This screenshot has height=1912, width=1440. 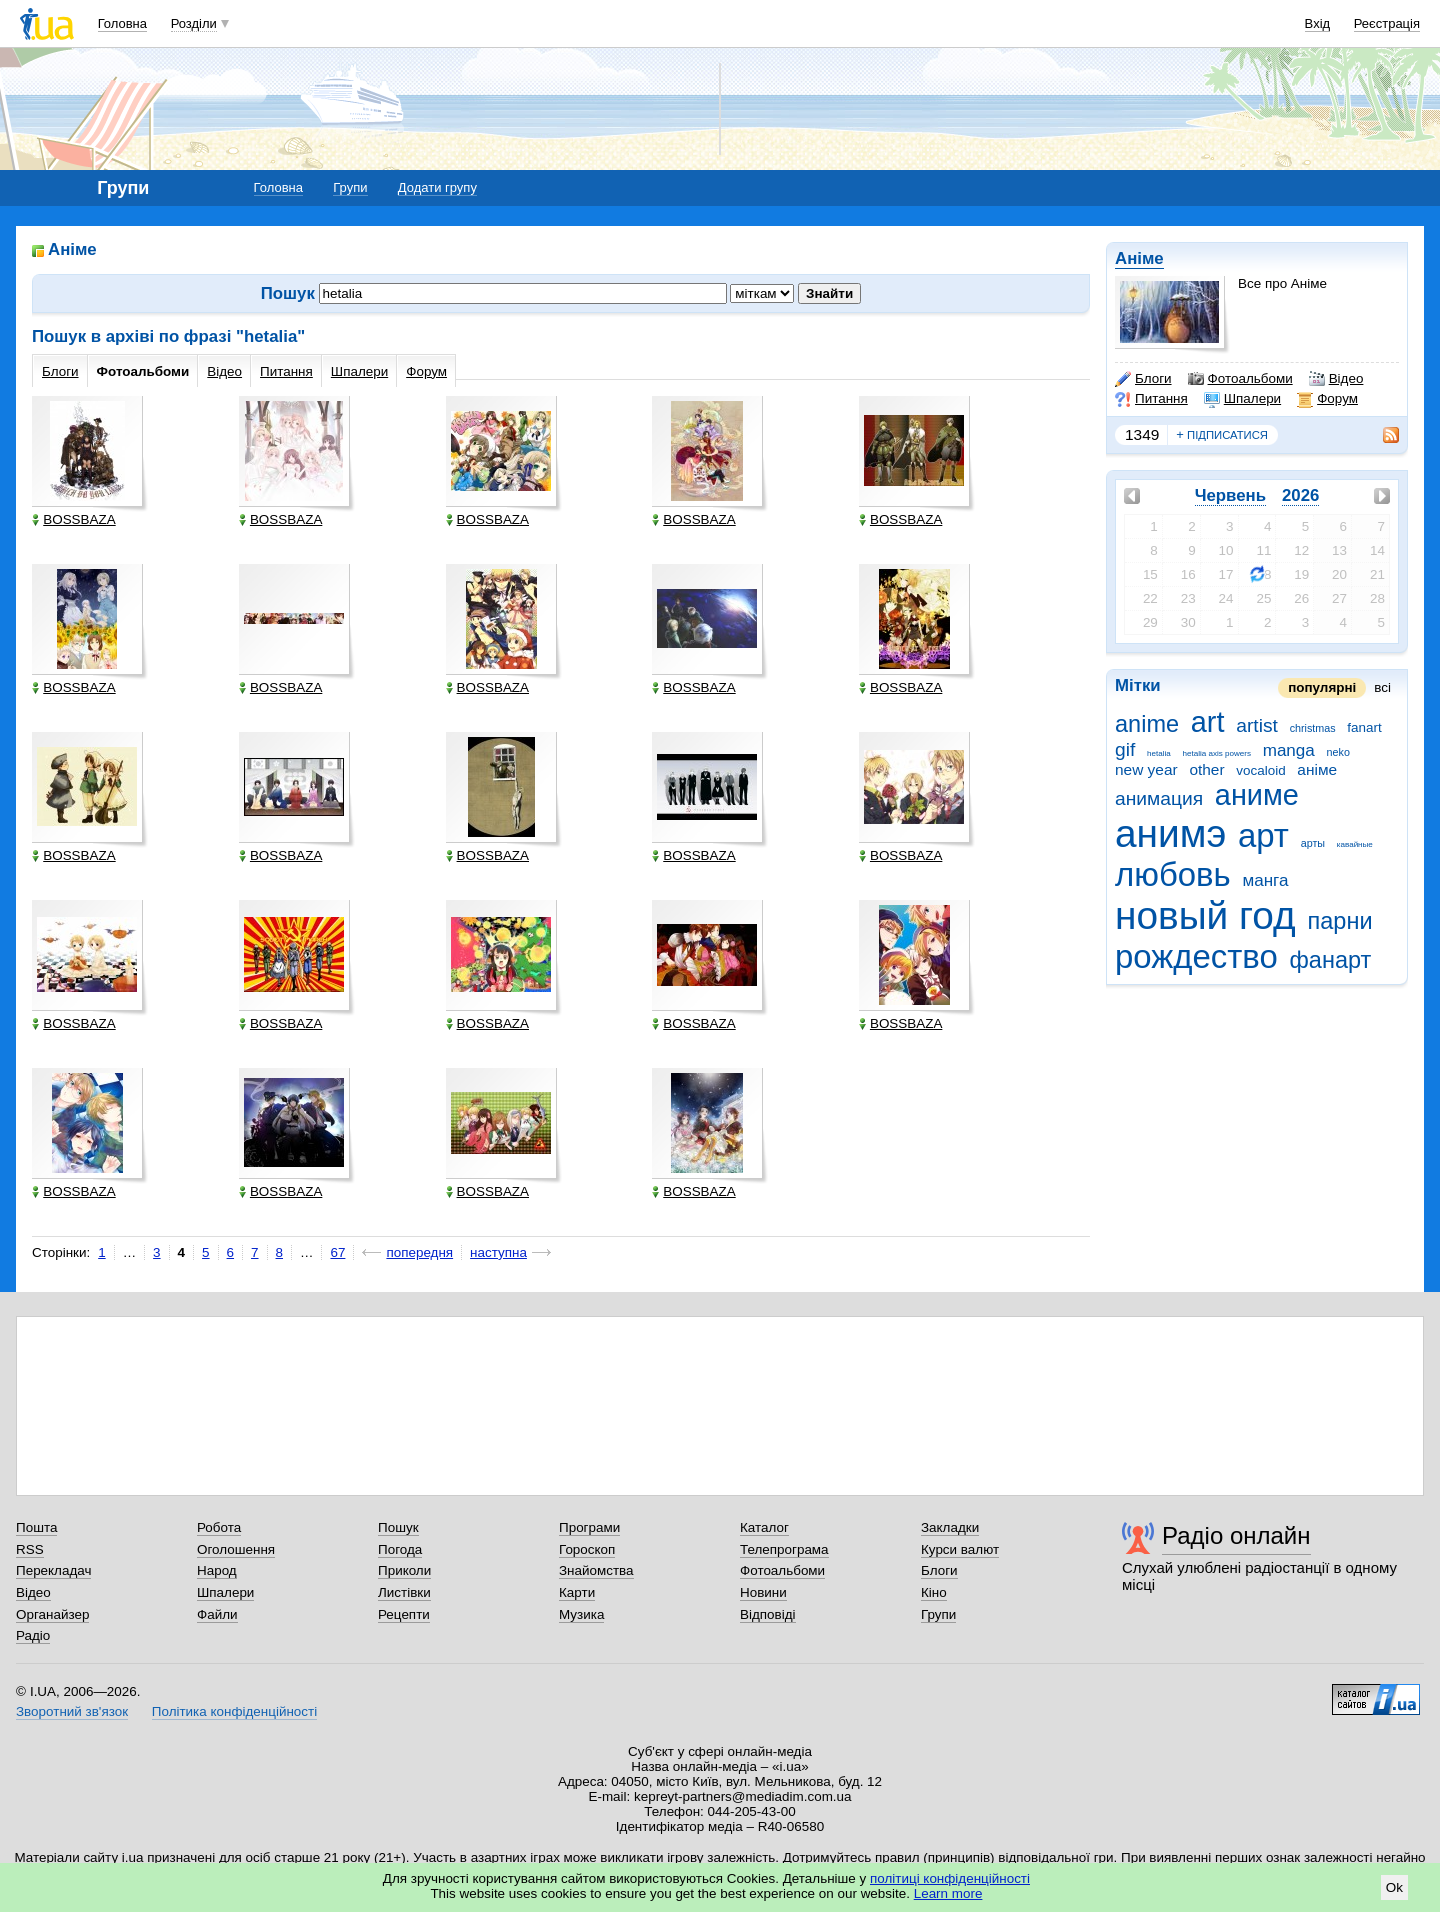 I want to click on Аніме, so click(x=1139, y=258).